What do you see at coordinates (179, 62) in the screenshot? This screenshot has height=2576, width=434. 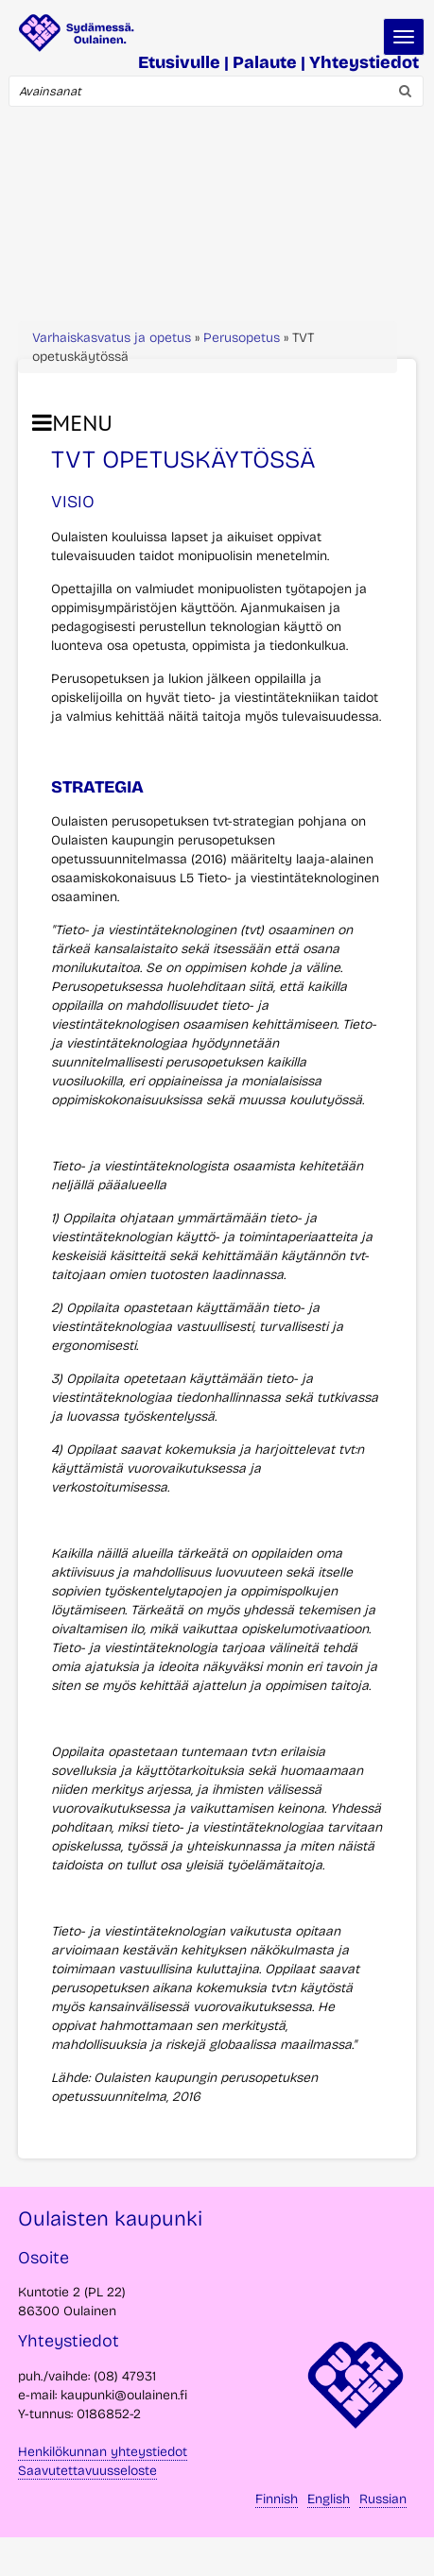 I see `Etusivulle` at bounding box center [179, 62].